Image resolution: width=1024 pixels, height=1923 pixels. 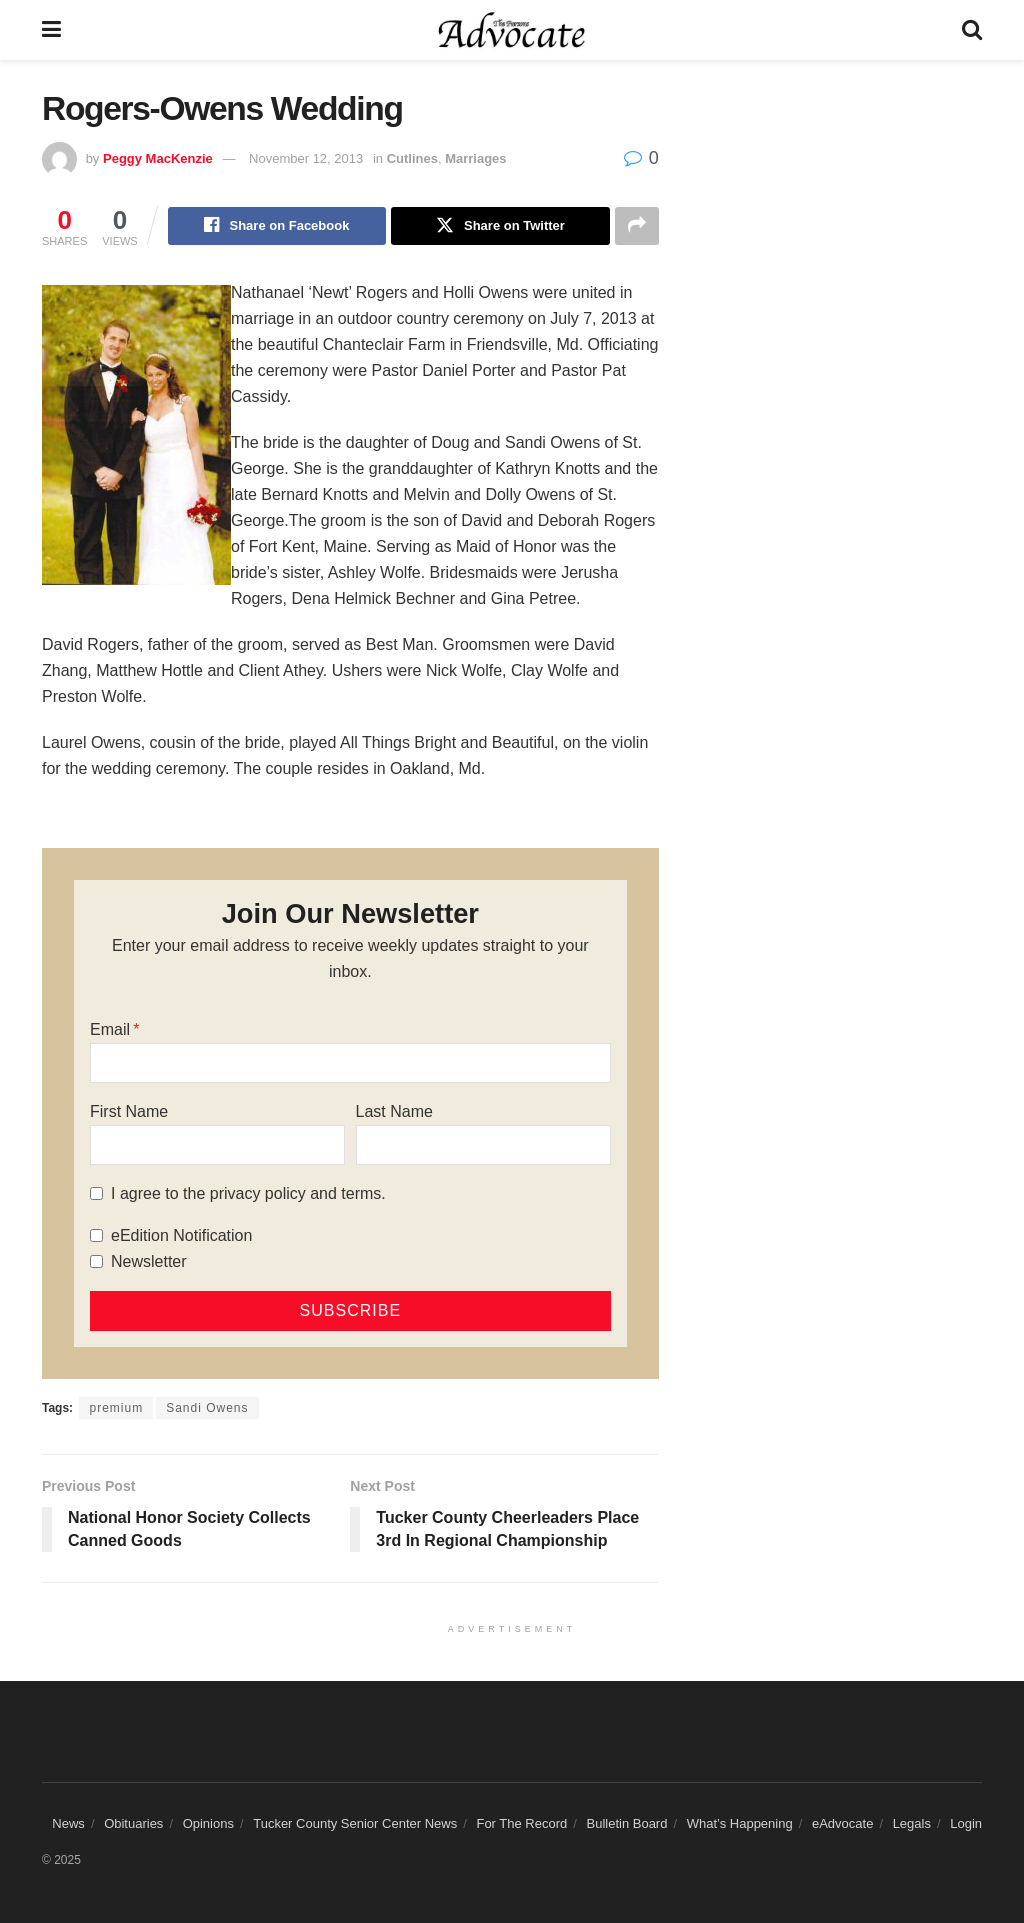 I want to click on eAdvocate, so click(x=842, y=1824).